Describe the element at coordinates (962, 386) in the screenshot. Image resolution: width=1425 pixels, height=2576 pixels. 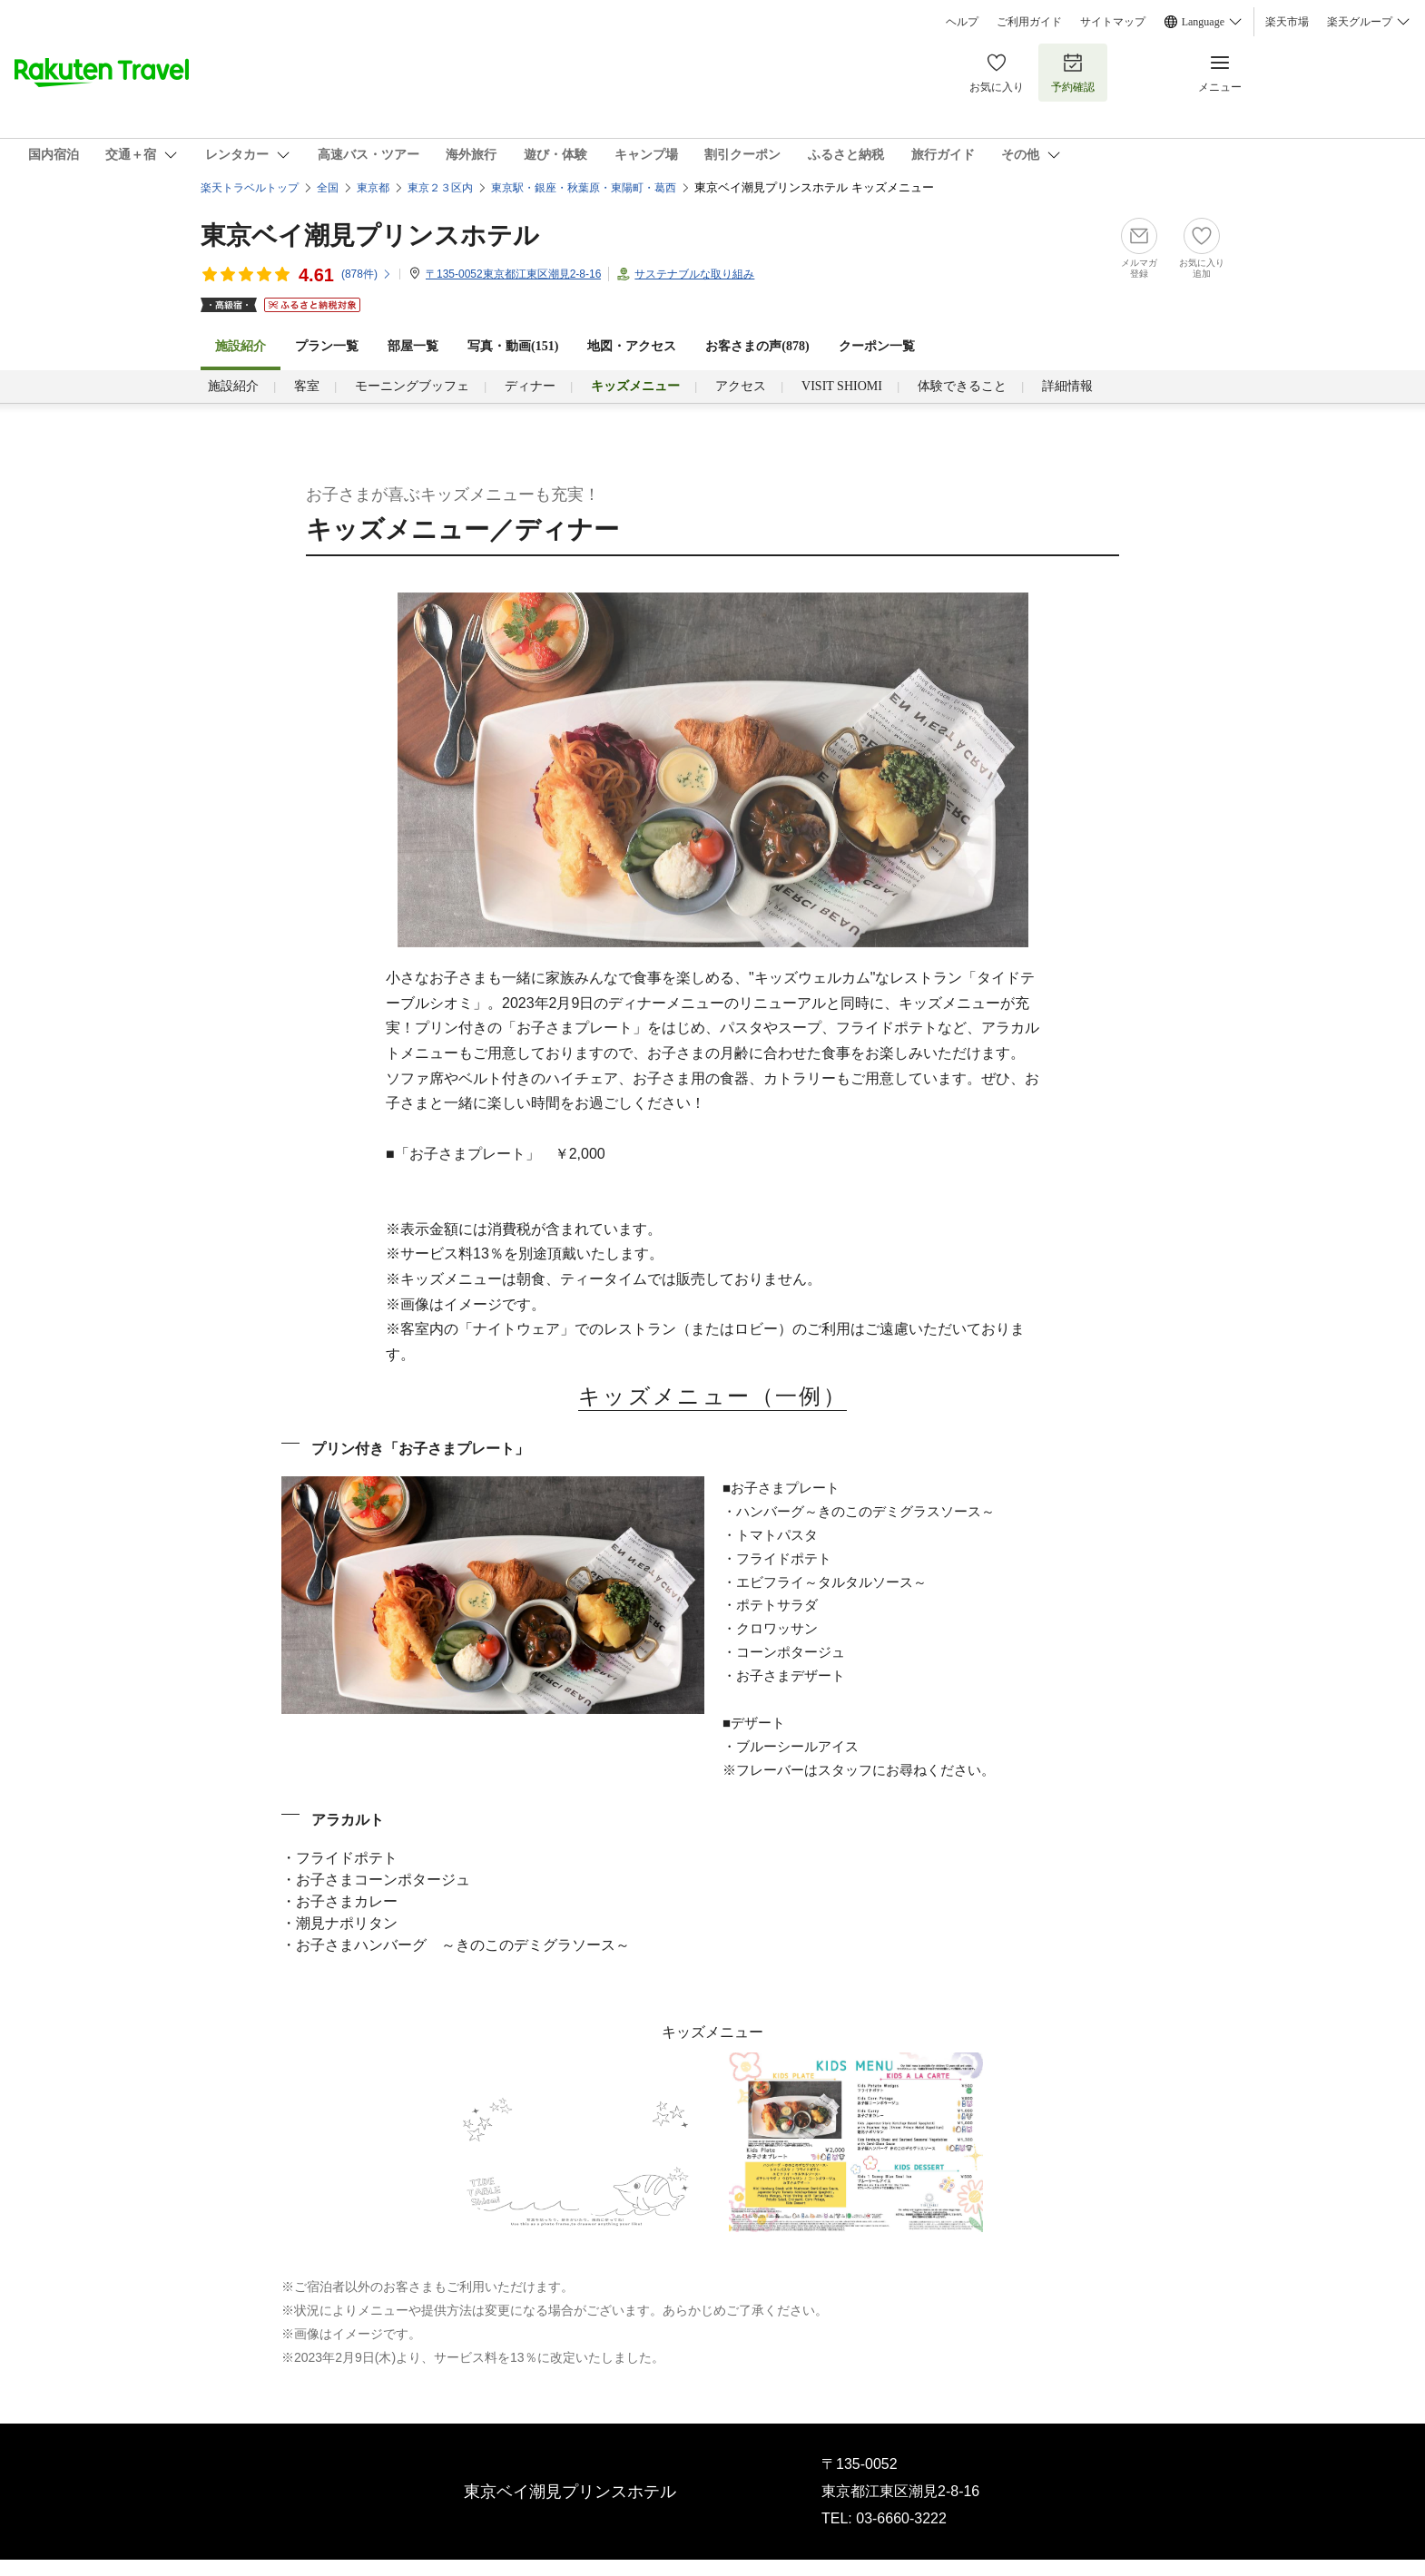
I see `体験できること` at that location.